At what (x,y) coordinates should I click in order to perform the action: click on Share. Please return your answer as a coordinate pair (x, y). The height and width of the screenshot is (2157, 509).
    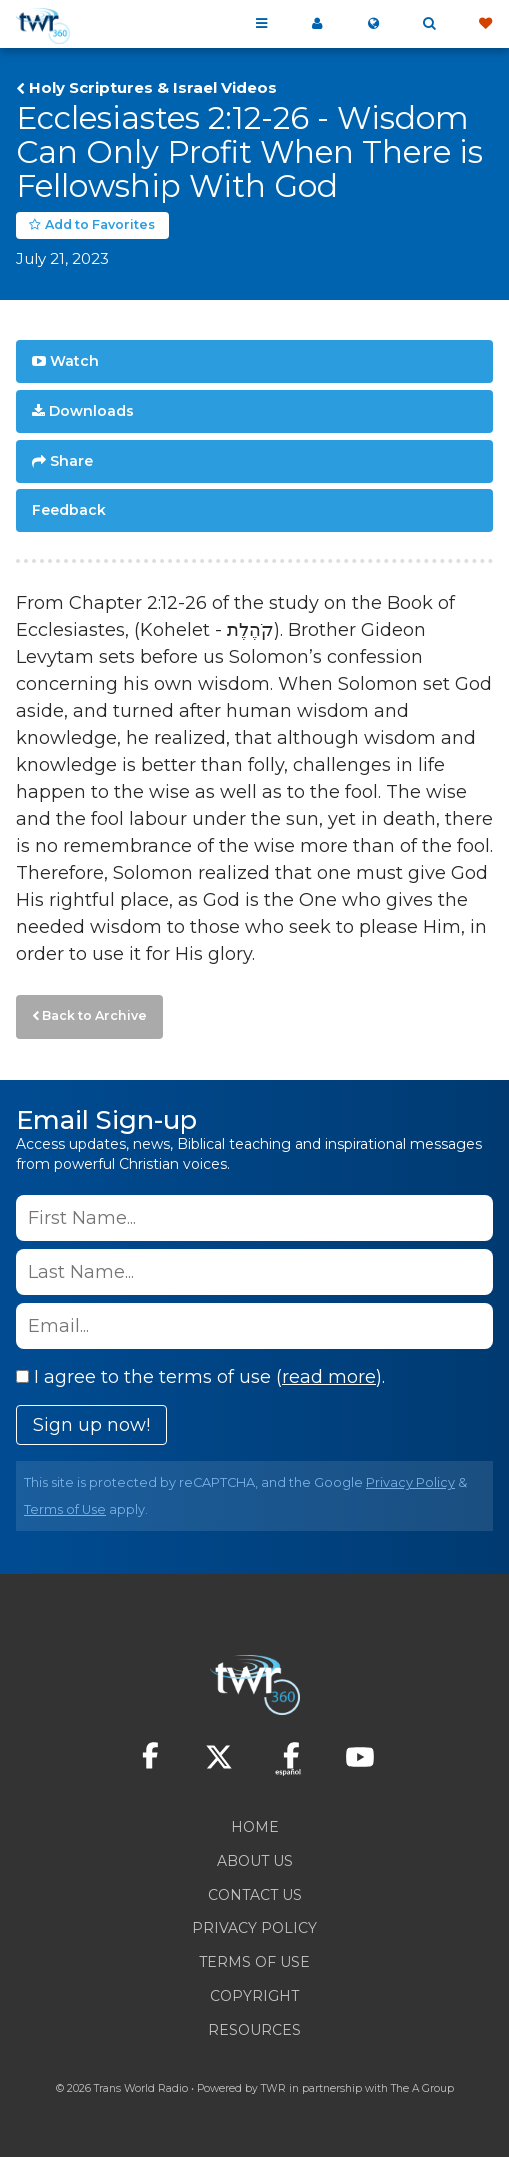
    Looking at the image, I should click on (71, 461).